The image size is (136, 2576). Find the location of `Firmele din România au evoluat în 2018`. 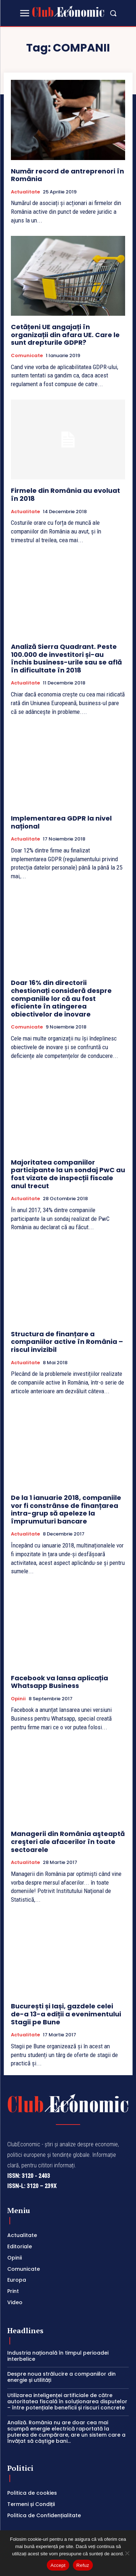

Firmele din România au evoluat în 2018 is located at coordinates (65, 494).